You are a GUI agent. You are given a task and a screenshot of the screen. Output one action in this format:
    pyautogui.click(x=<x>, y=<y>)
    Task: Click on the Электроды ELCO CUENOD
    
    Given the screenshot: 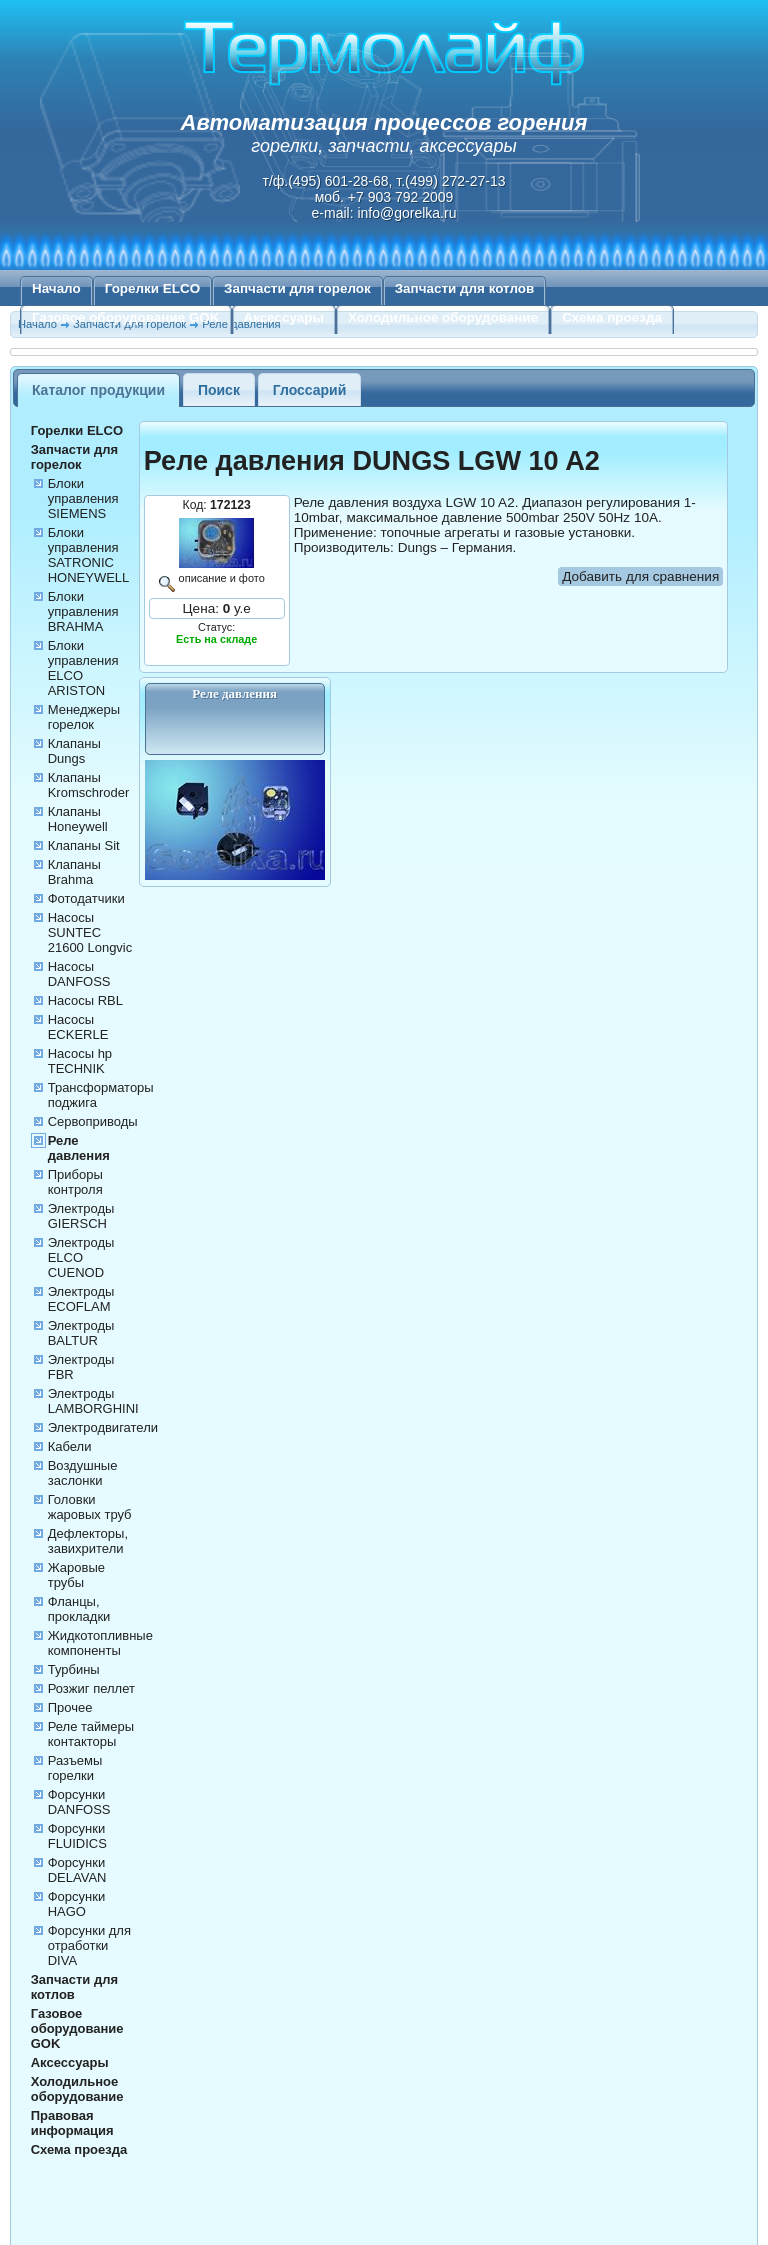 What is the action you would take?
    pyautogui.click(x=81, y=1257)
    